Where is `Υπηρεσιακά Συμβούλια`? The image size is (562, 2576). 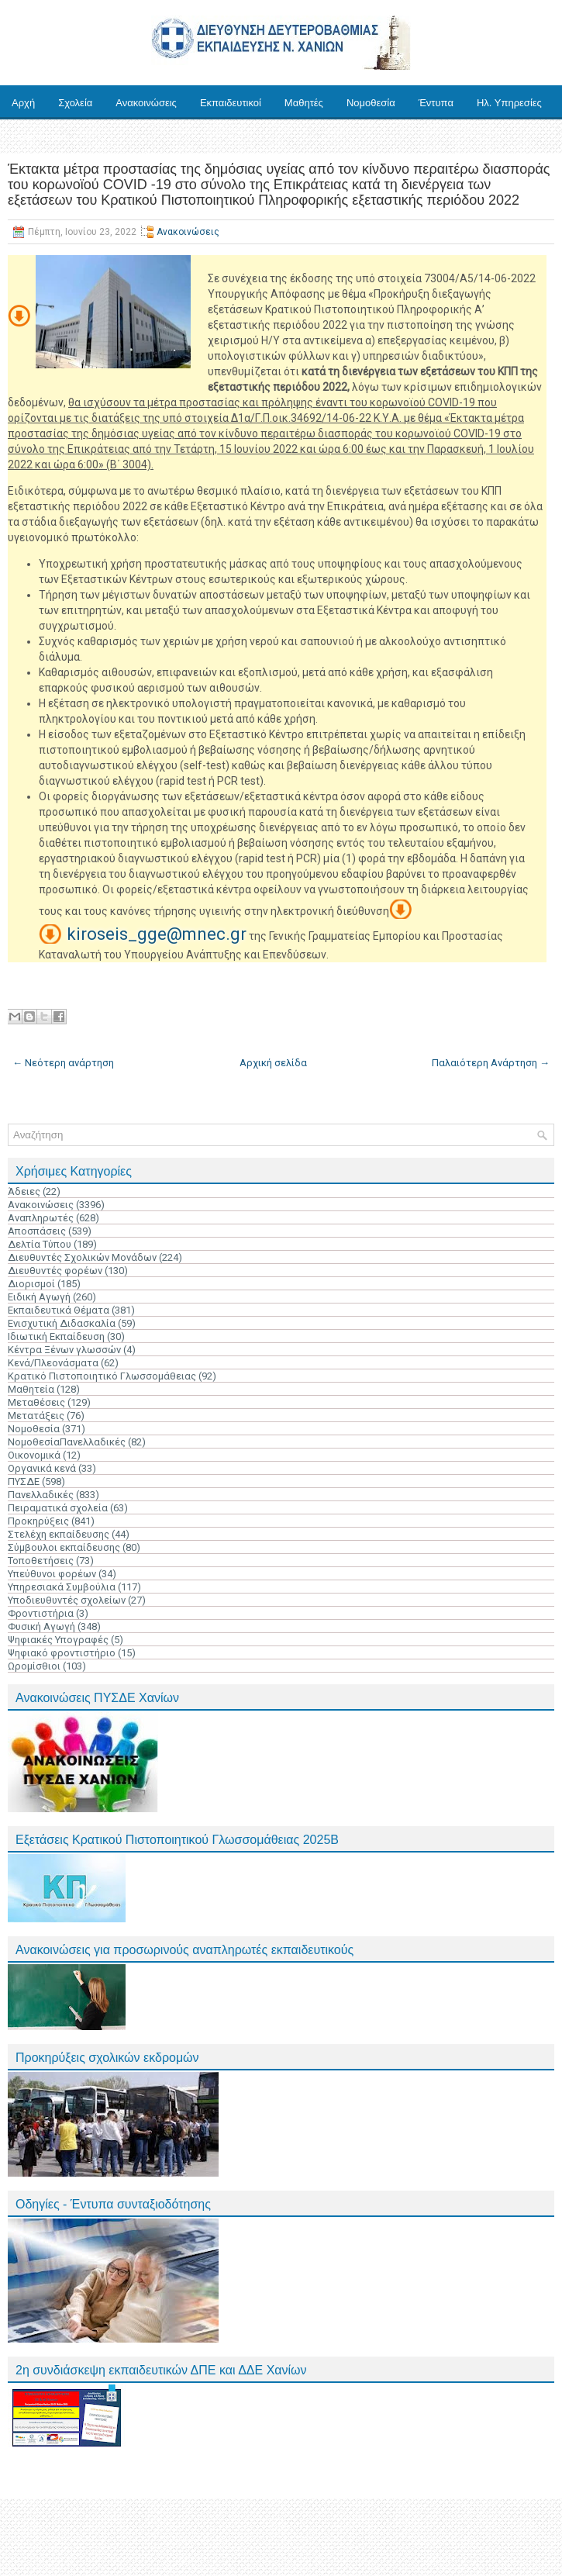 Υπηρεσιακά Συμβούλια is located at coordinates (62, 1587).